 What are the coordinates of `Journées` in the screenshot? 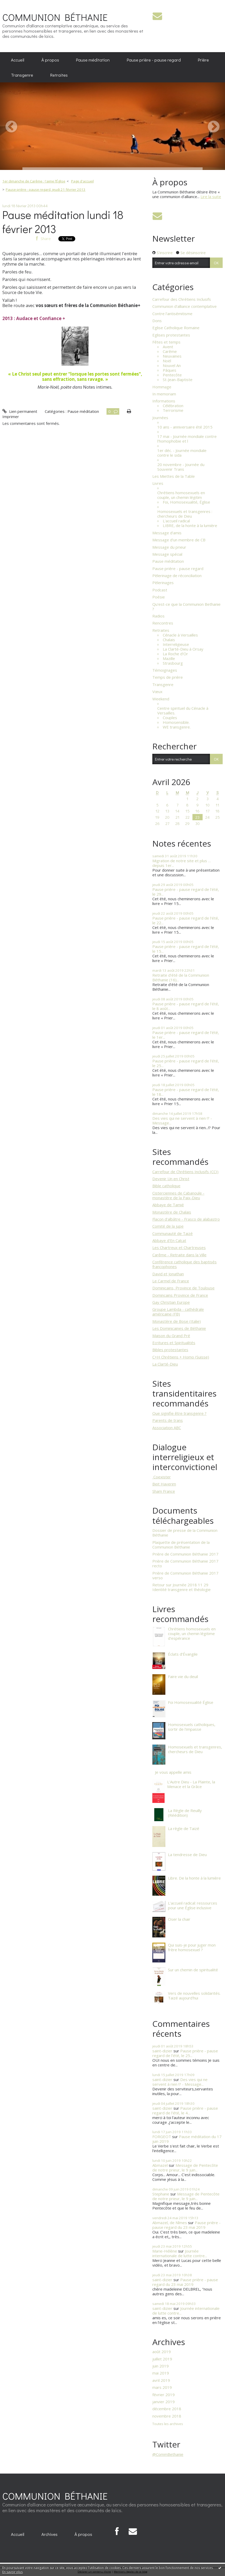 It's located at (160, 417).